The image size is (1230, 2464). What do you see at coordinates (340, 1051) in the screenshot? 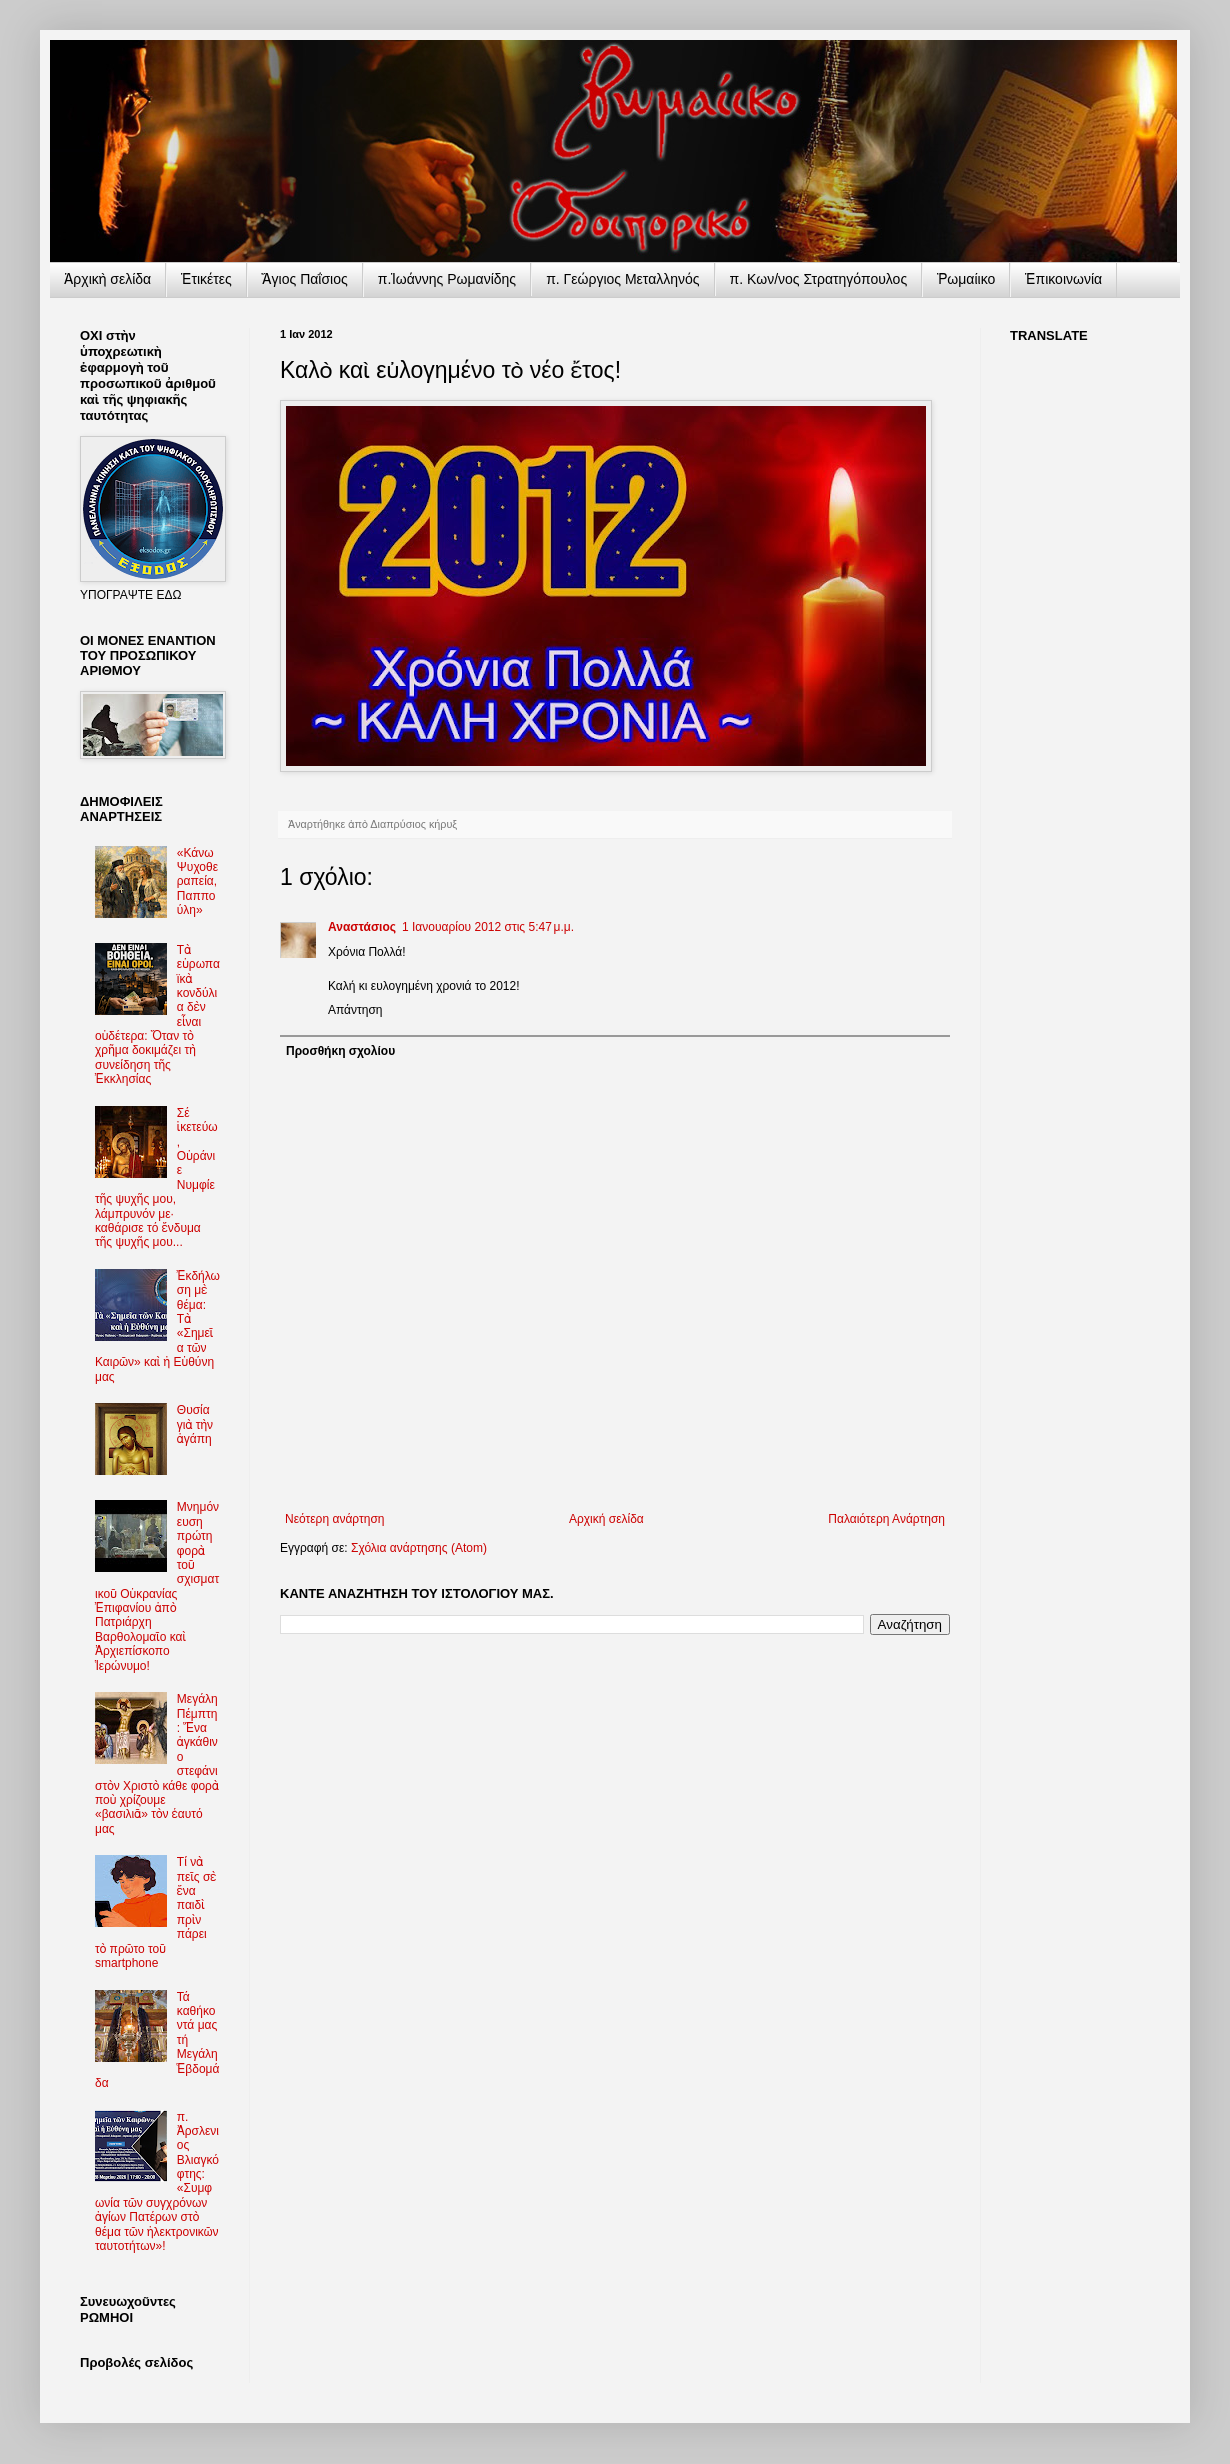
I see `Προσθήκη σχολίου` at bounding box center [340, 1051].